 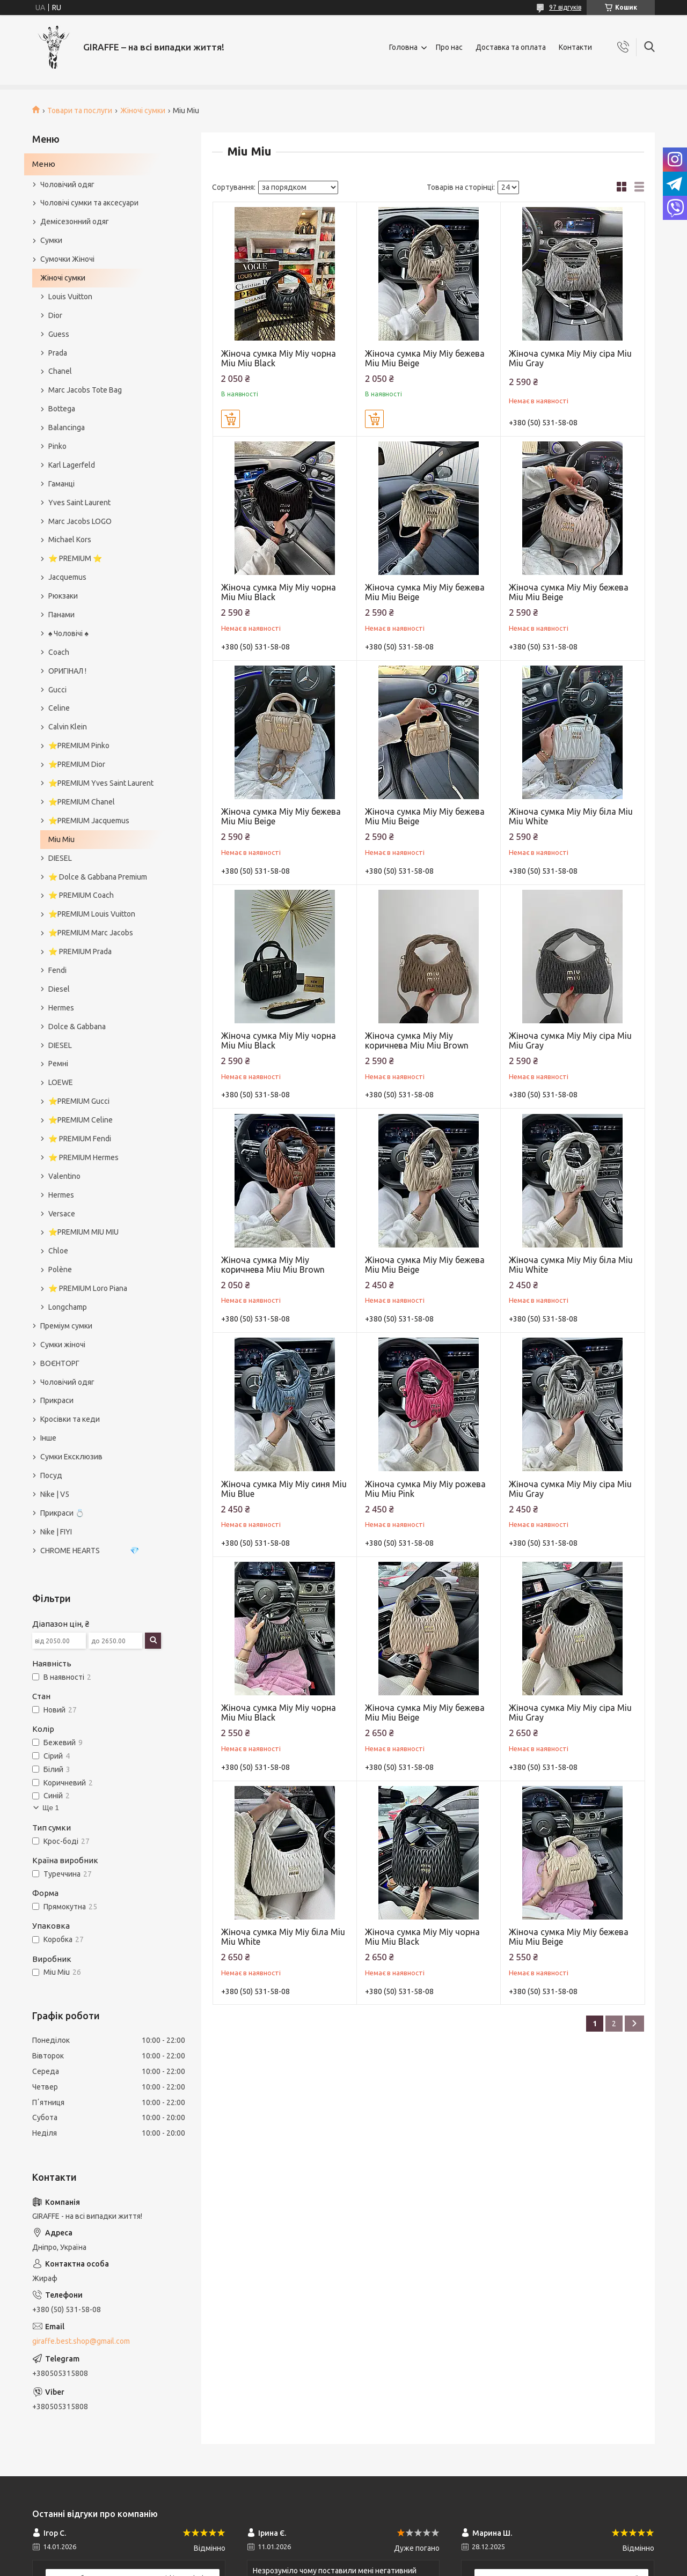 What do you see at coordinates (79, 502) in the screenshot?
I see `Yves Saint Laurent` at bounding box center [79, 502].